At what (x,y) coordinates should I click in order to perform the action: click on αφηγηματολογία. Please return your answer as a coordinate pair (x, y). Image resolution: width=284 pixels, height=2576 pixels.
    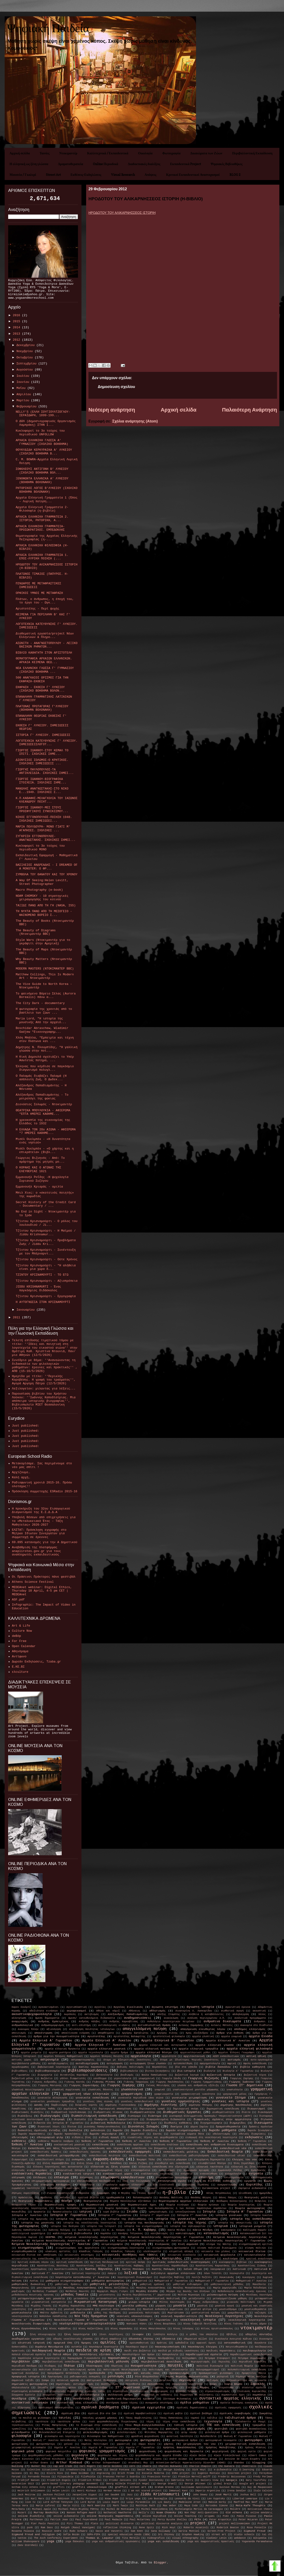
    Looking at the image, I should click on (210, 2063).